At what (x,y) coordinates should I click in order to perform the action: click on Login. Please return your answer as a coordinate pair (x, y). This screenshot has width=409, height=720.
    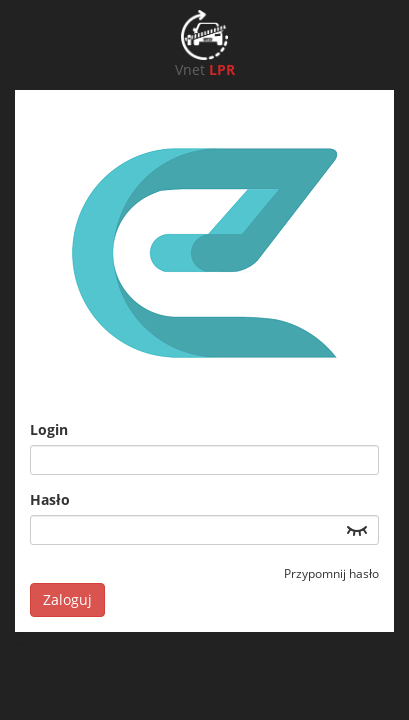
    Looking at the image, I should click on (49, 429).